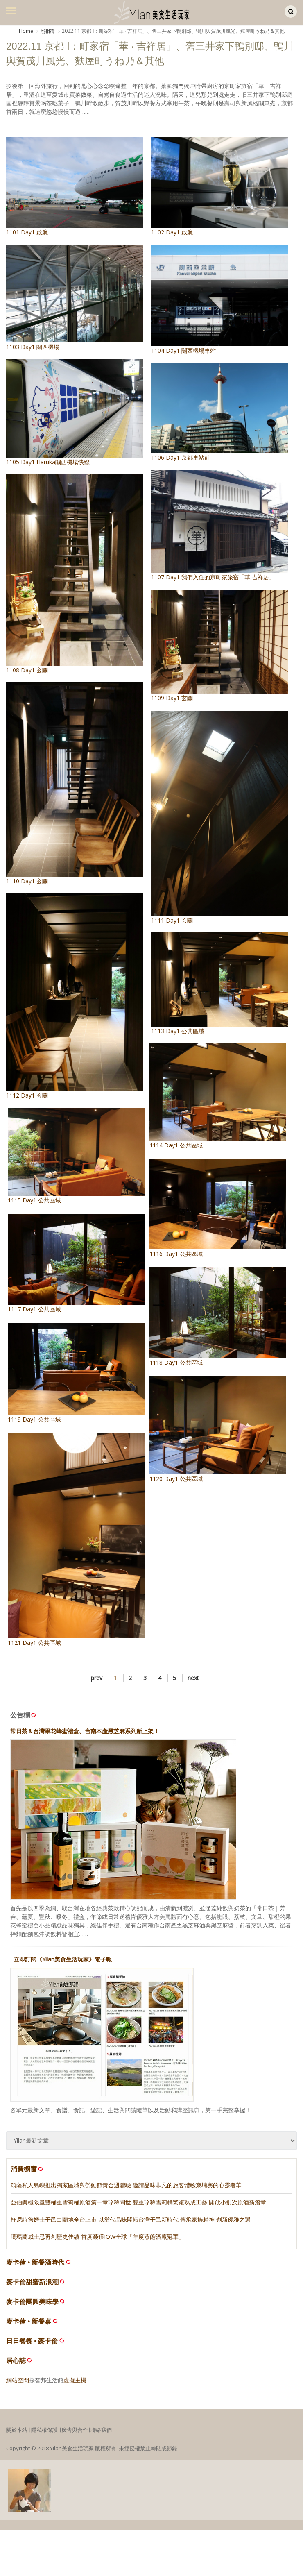 The width and height of the screenshot is (303, 2576). Describe the element at coordinates (74, 989) in the screenshot. I see `1112 Day1 玄關` at that location.